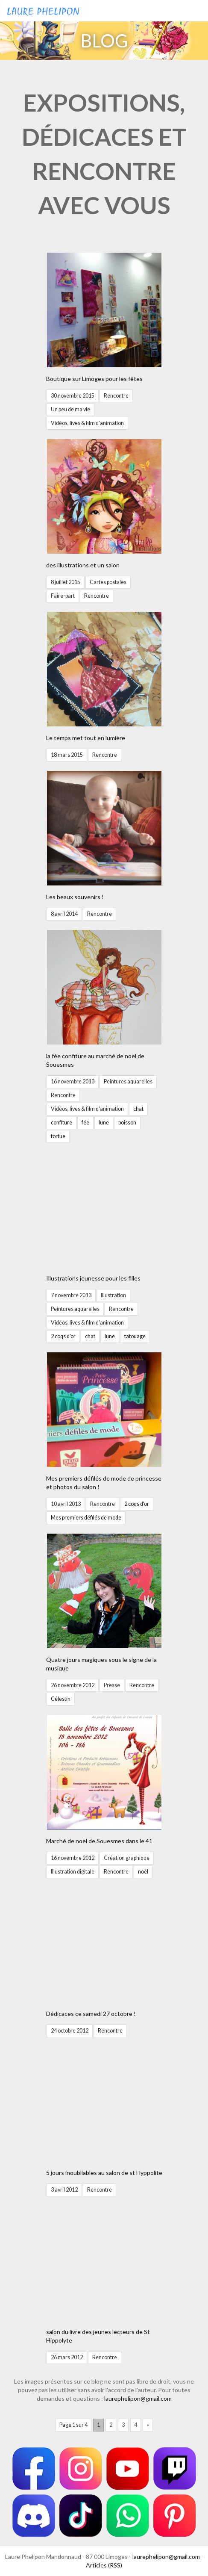  I want to click on Mes premiers défilés de mode, so click(86, 1517).